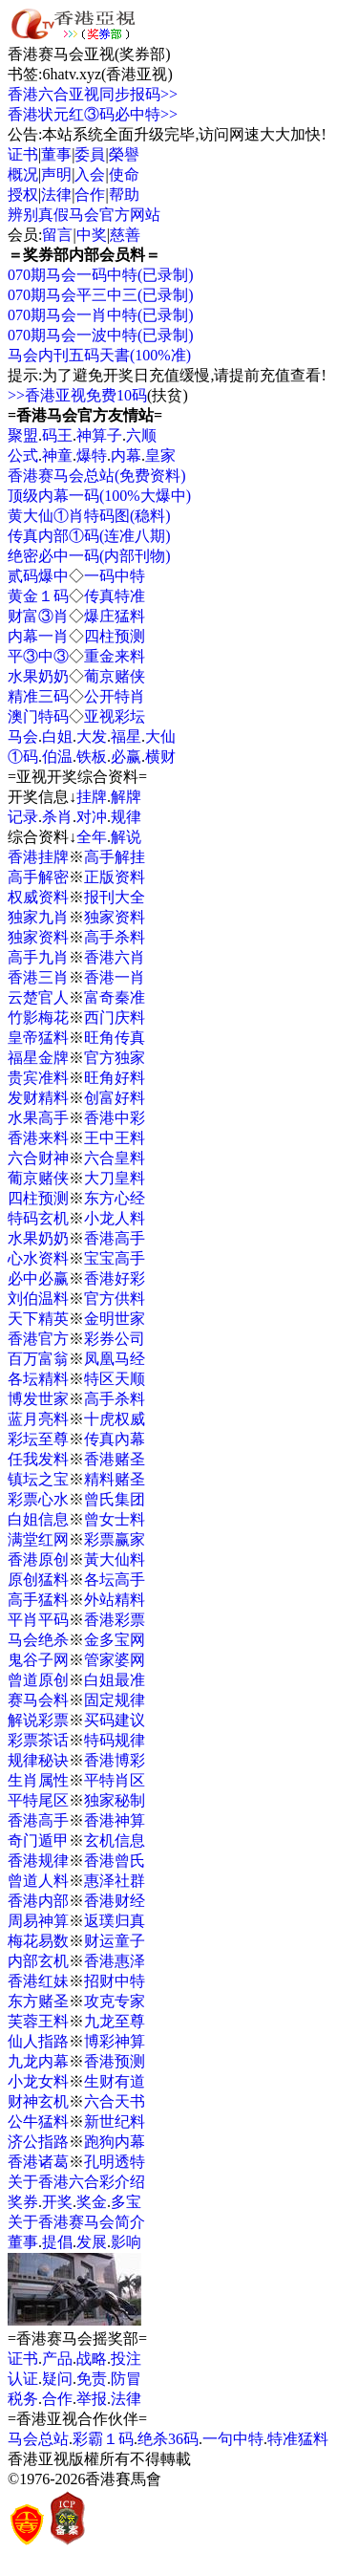 The width and height of the screenshot is (358, 2576). I want to click on 跑狗内幕, so click(114, 2141).